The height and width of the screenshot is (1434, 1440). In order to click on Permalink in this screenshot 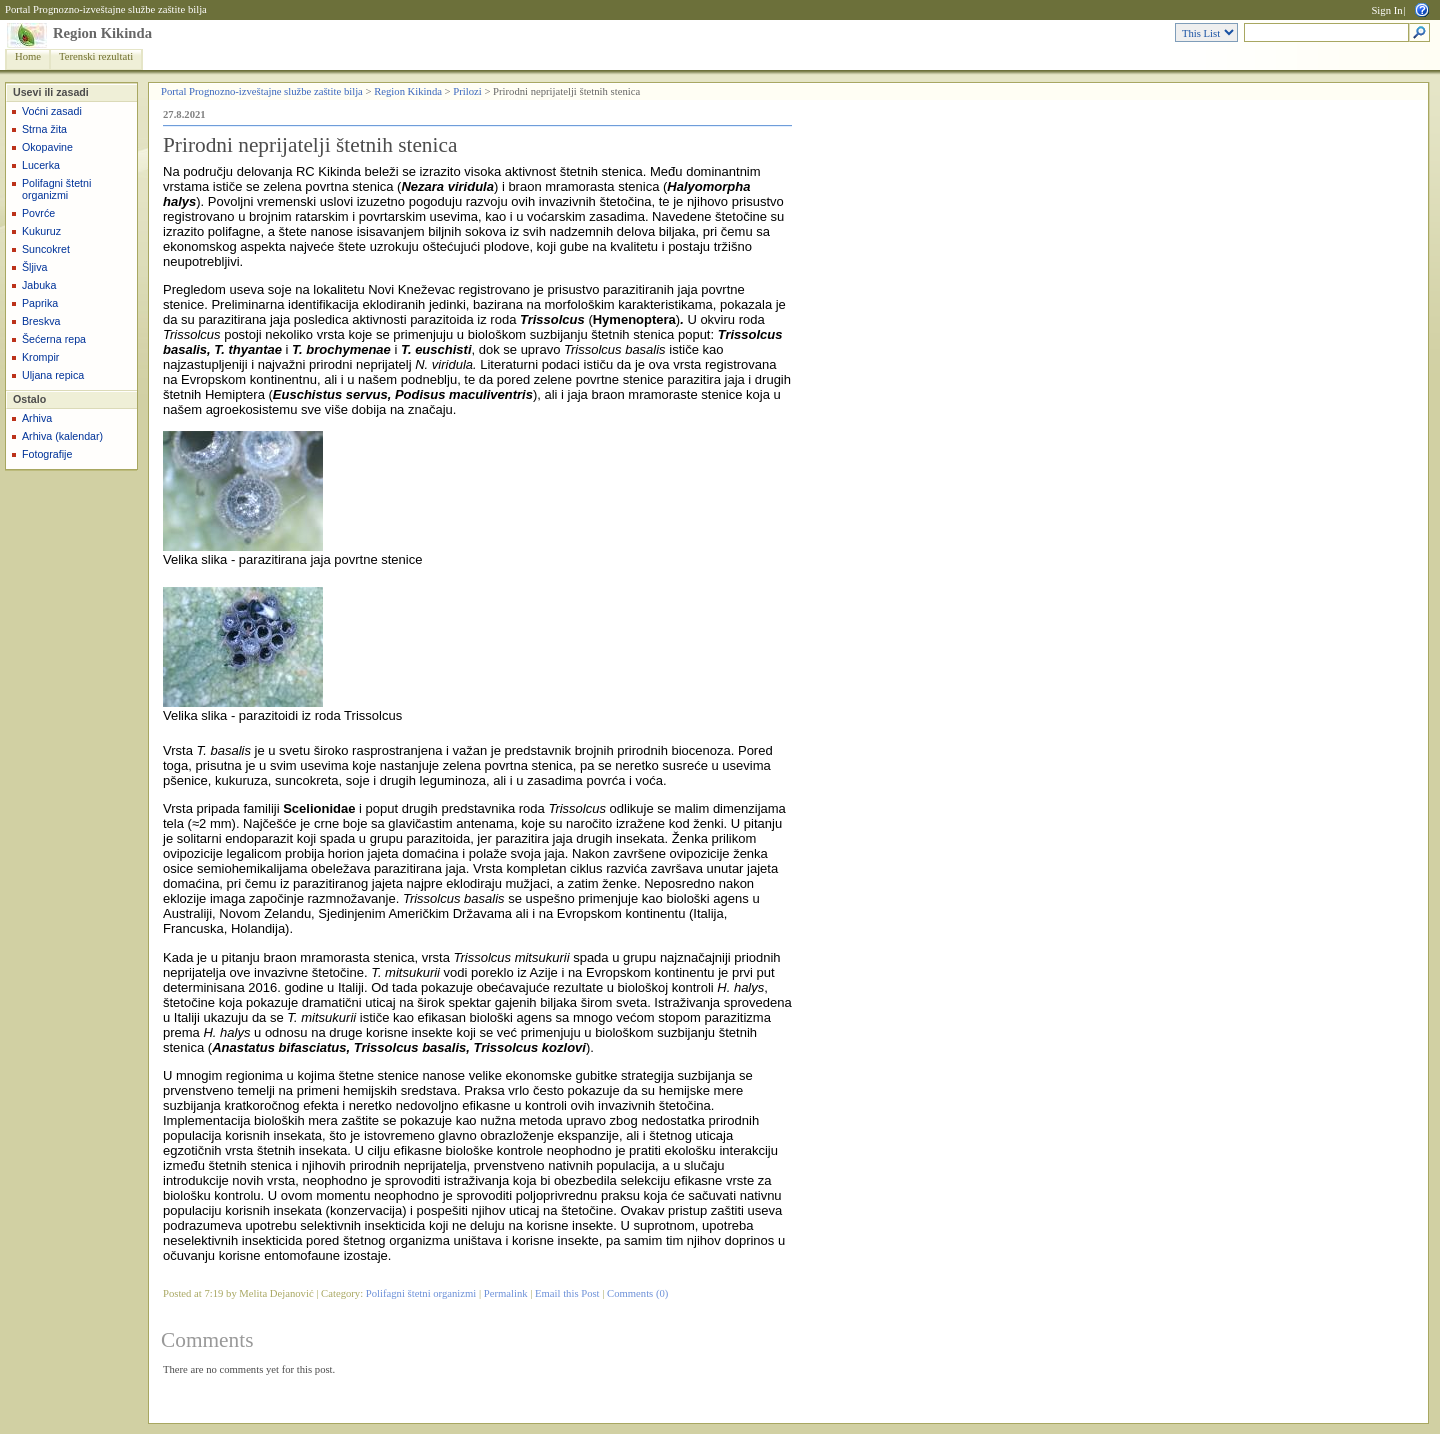, I will do `click(506, 1293)`.